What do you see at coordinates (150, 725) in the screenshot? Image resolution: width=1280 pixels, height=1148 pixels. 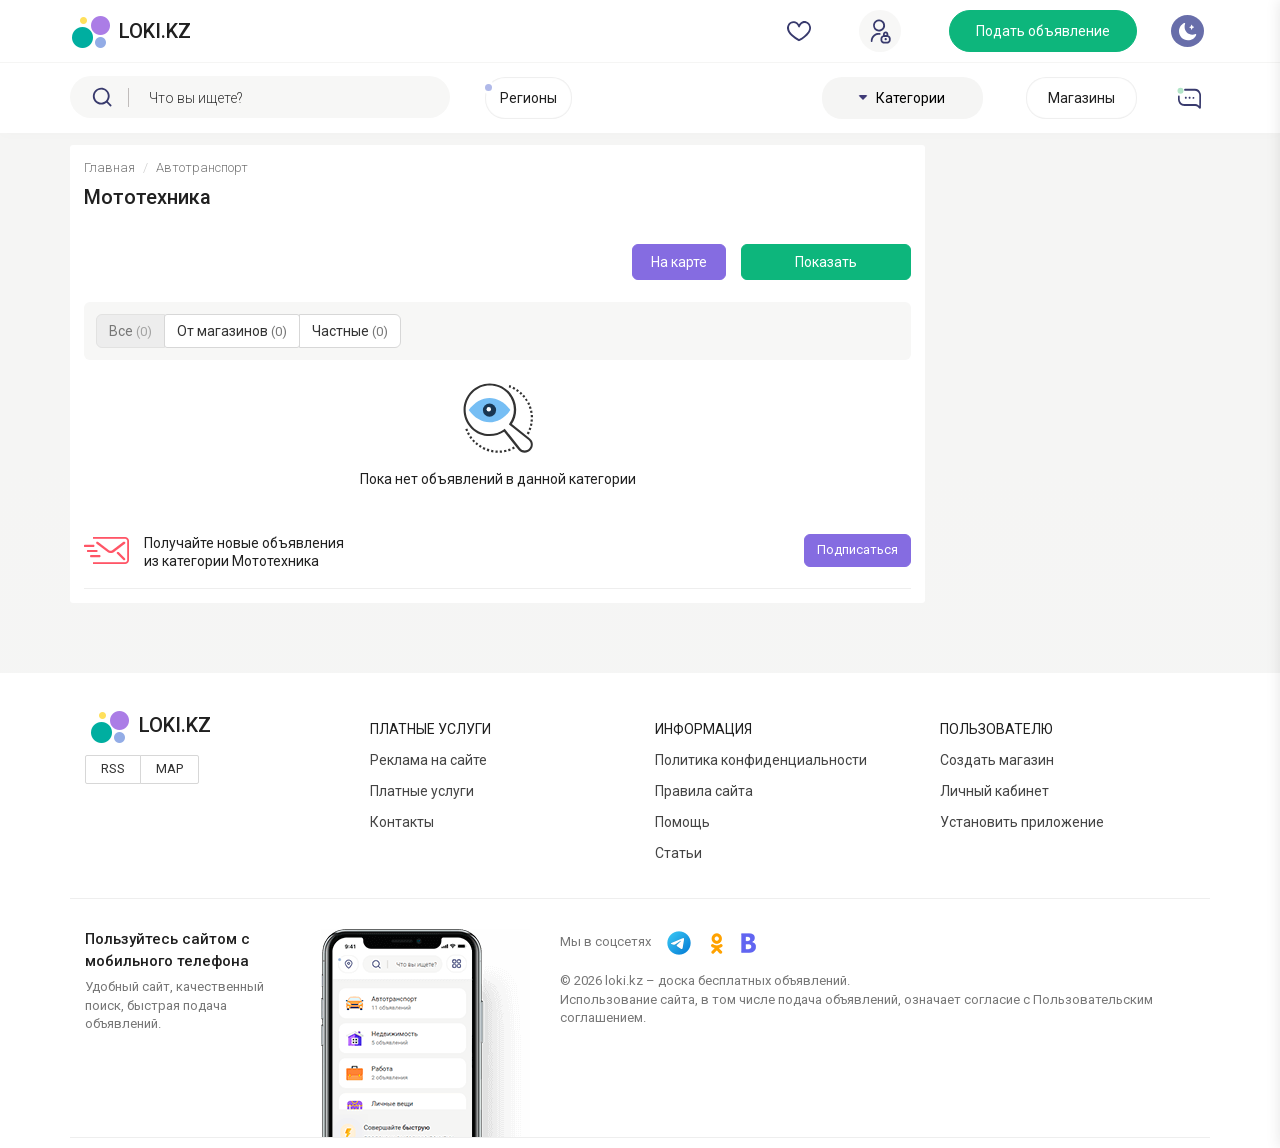 I see `LOKI.KZ` at bounding box center [150, 725].